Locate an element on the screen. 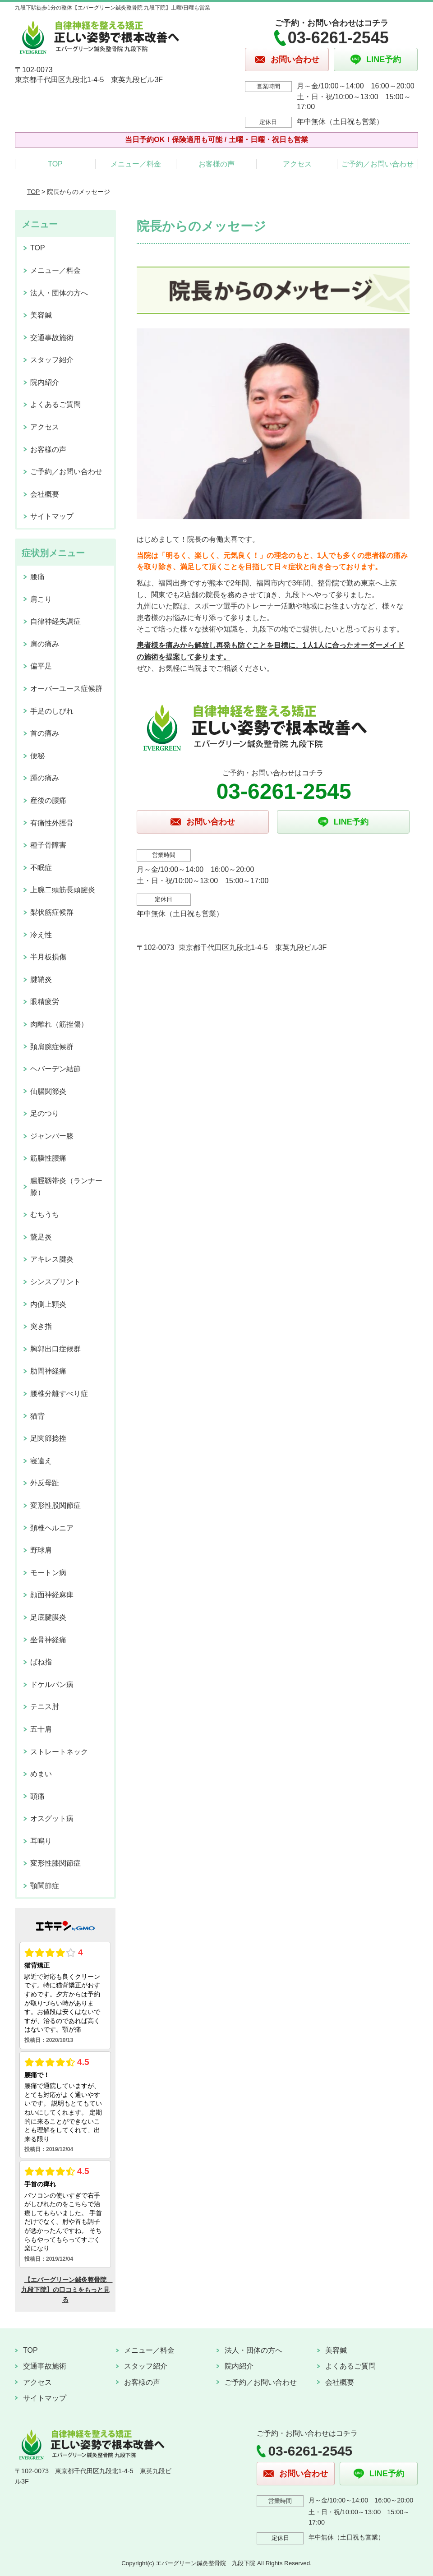 Image resolution: width=433 pixels, height=2576 pixels. オスグット病 is located at coordinates (52, 1818).